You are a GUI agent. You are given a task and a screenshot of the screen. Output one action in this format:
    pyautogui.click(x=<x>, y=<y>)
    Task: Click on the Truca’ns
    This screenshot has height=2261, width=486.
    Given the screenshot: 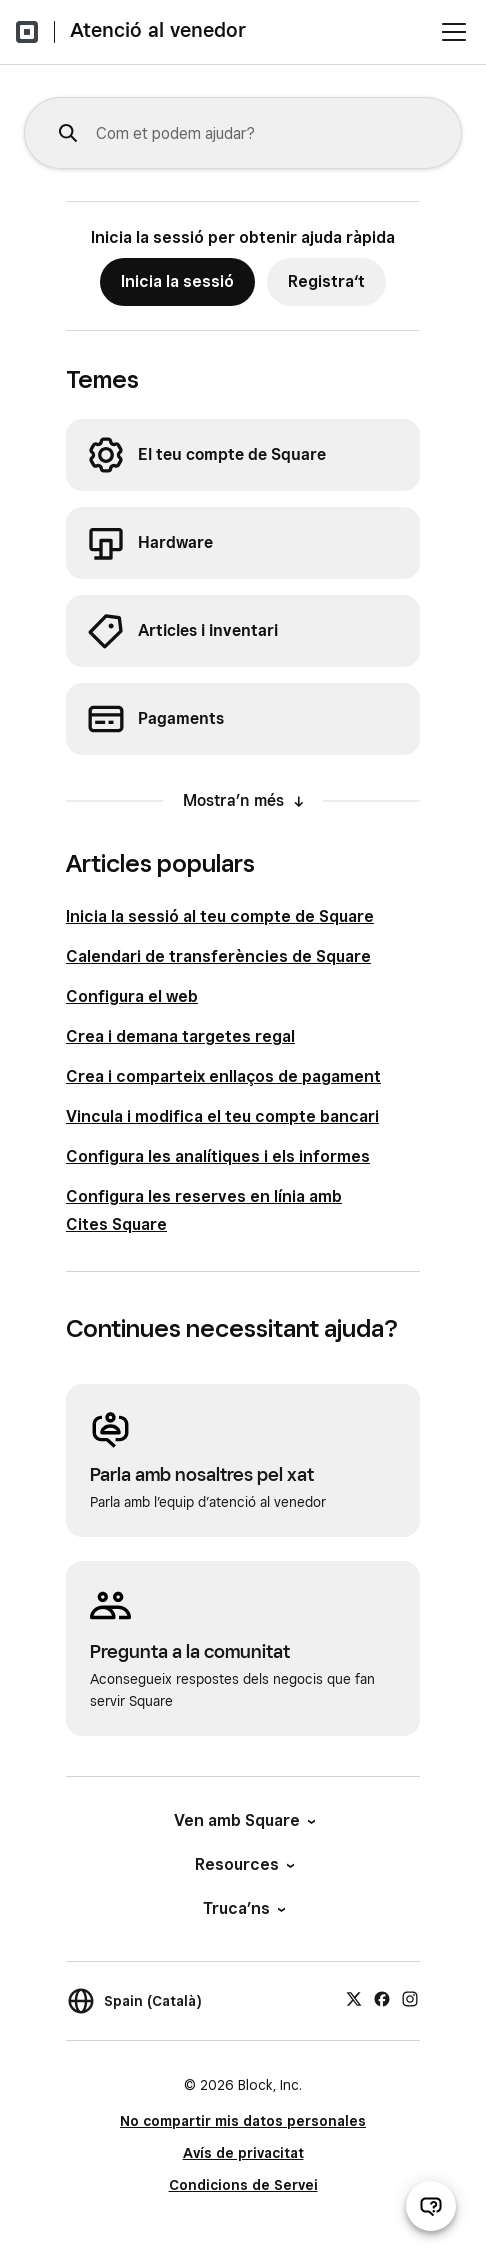 What is the action you would take?
    pyautogui.click(x=243, y=1908)
    